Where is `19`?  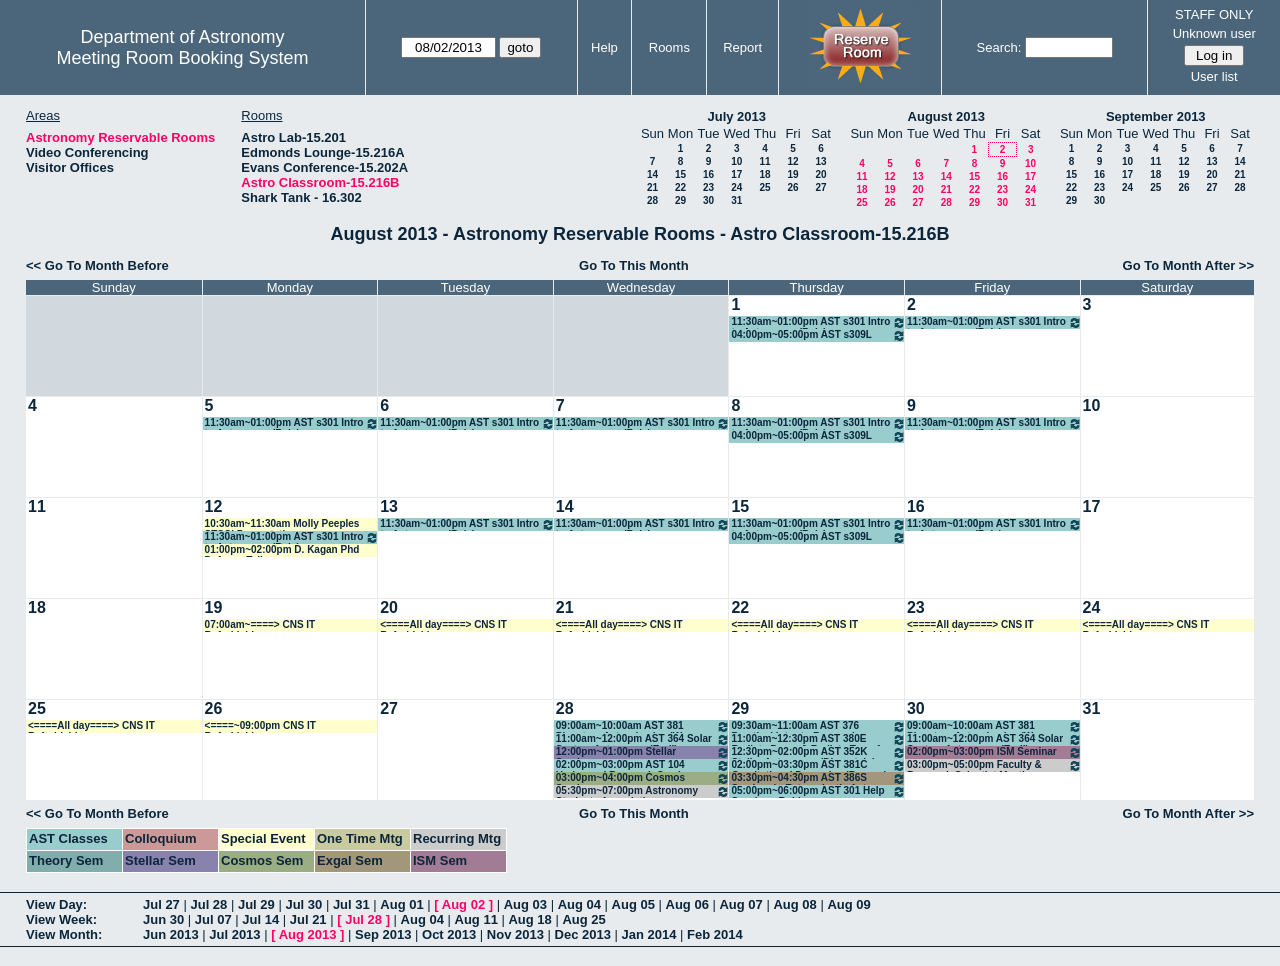
19 is located at coordinates (792, 174).